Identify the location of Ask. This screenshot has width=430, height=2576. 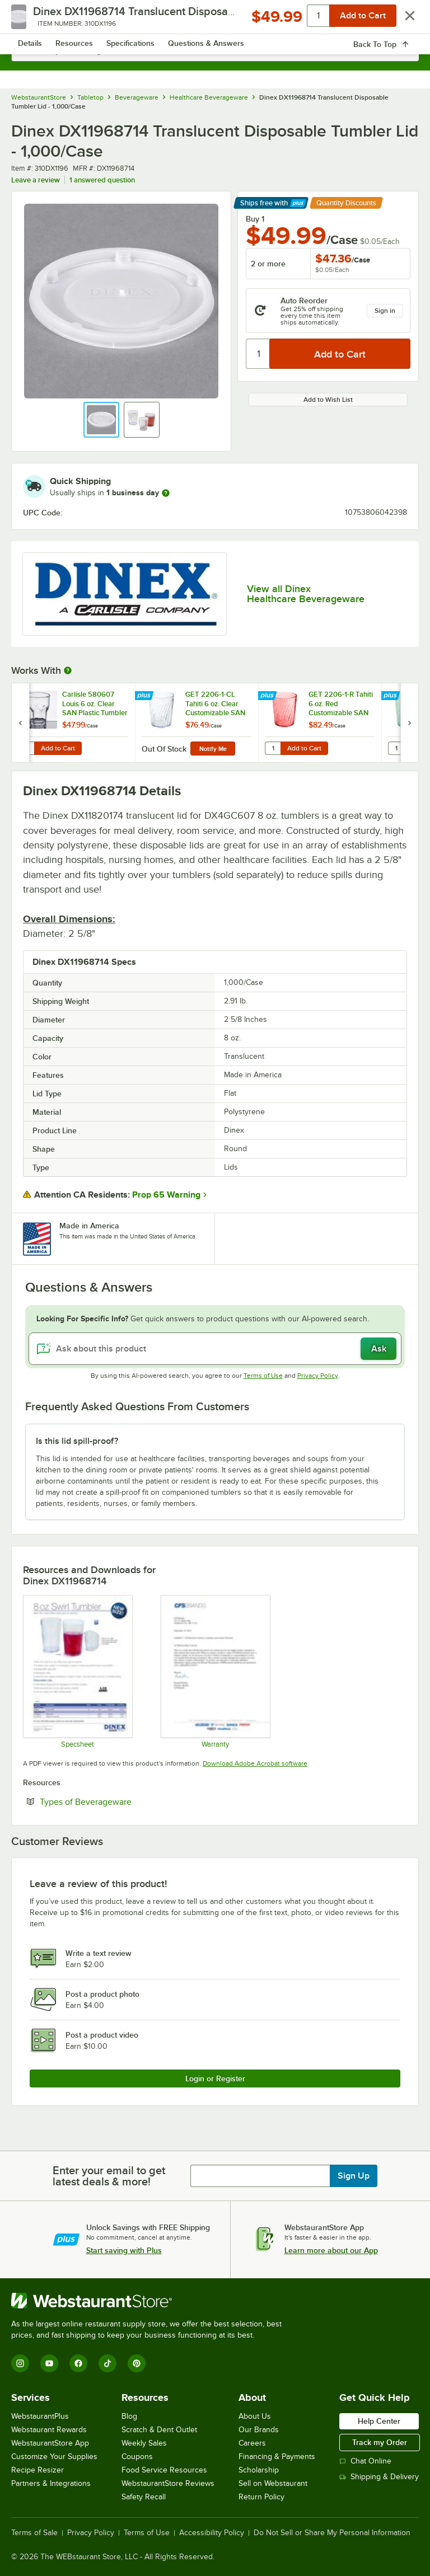
(378, 1349).